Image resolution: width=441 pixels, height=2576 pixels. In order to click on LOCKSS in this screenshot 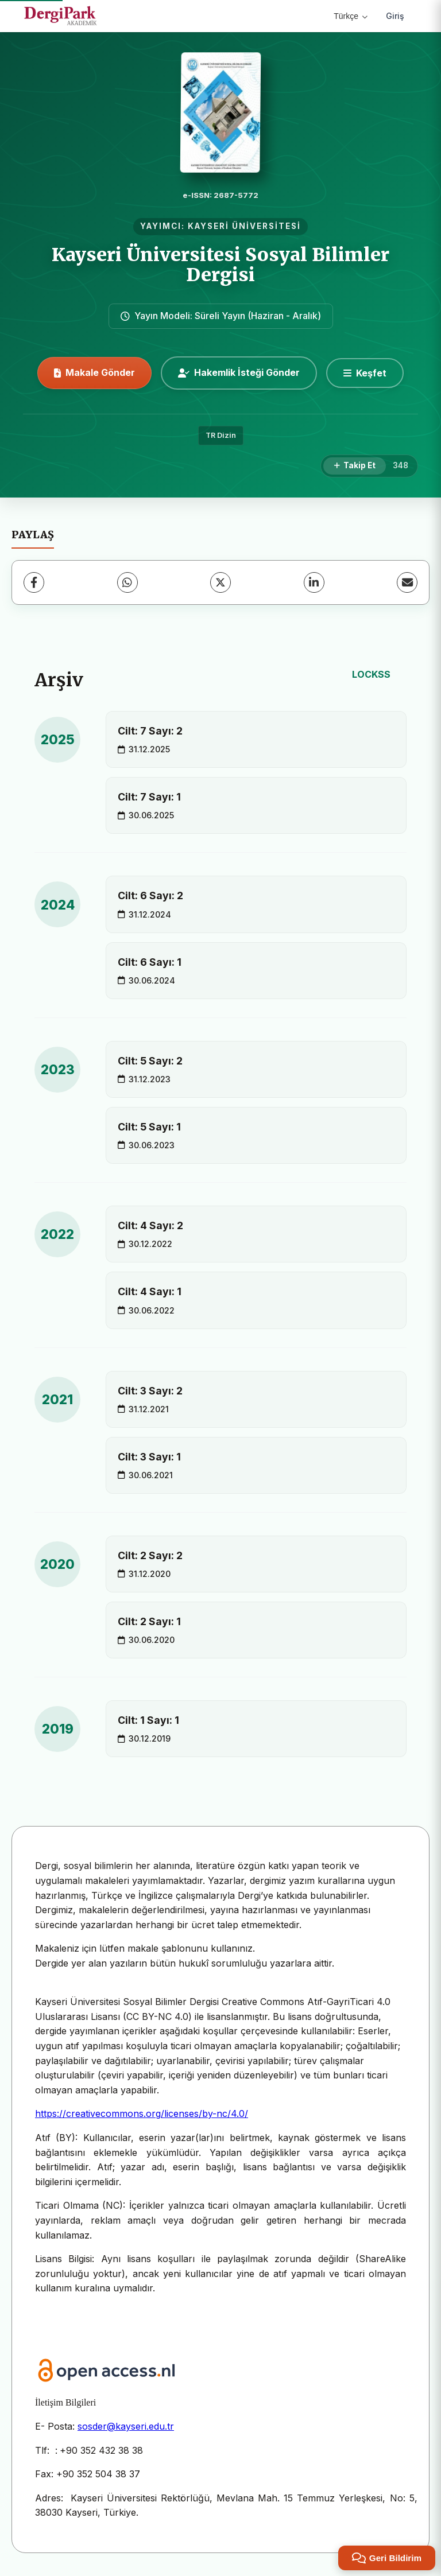, I will do `click(371, 674)`.